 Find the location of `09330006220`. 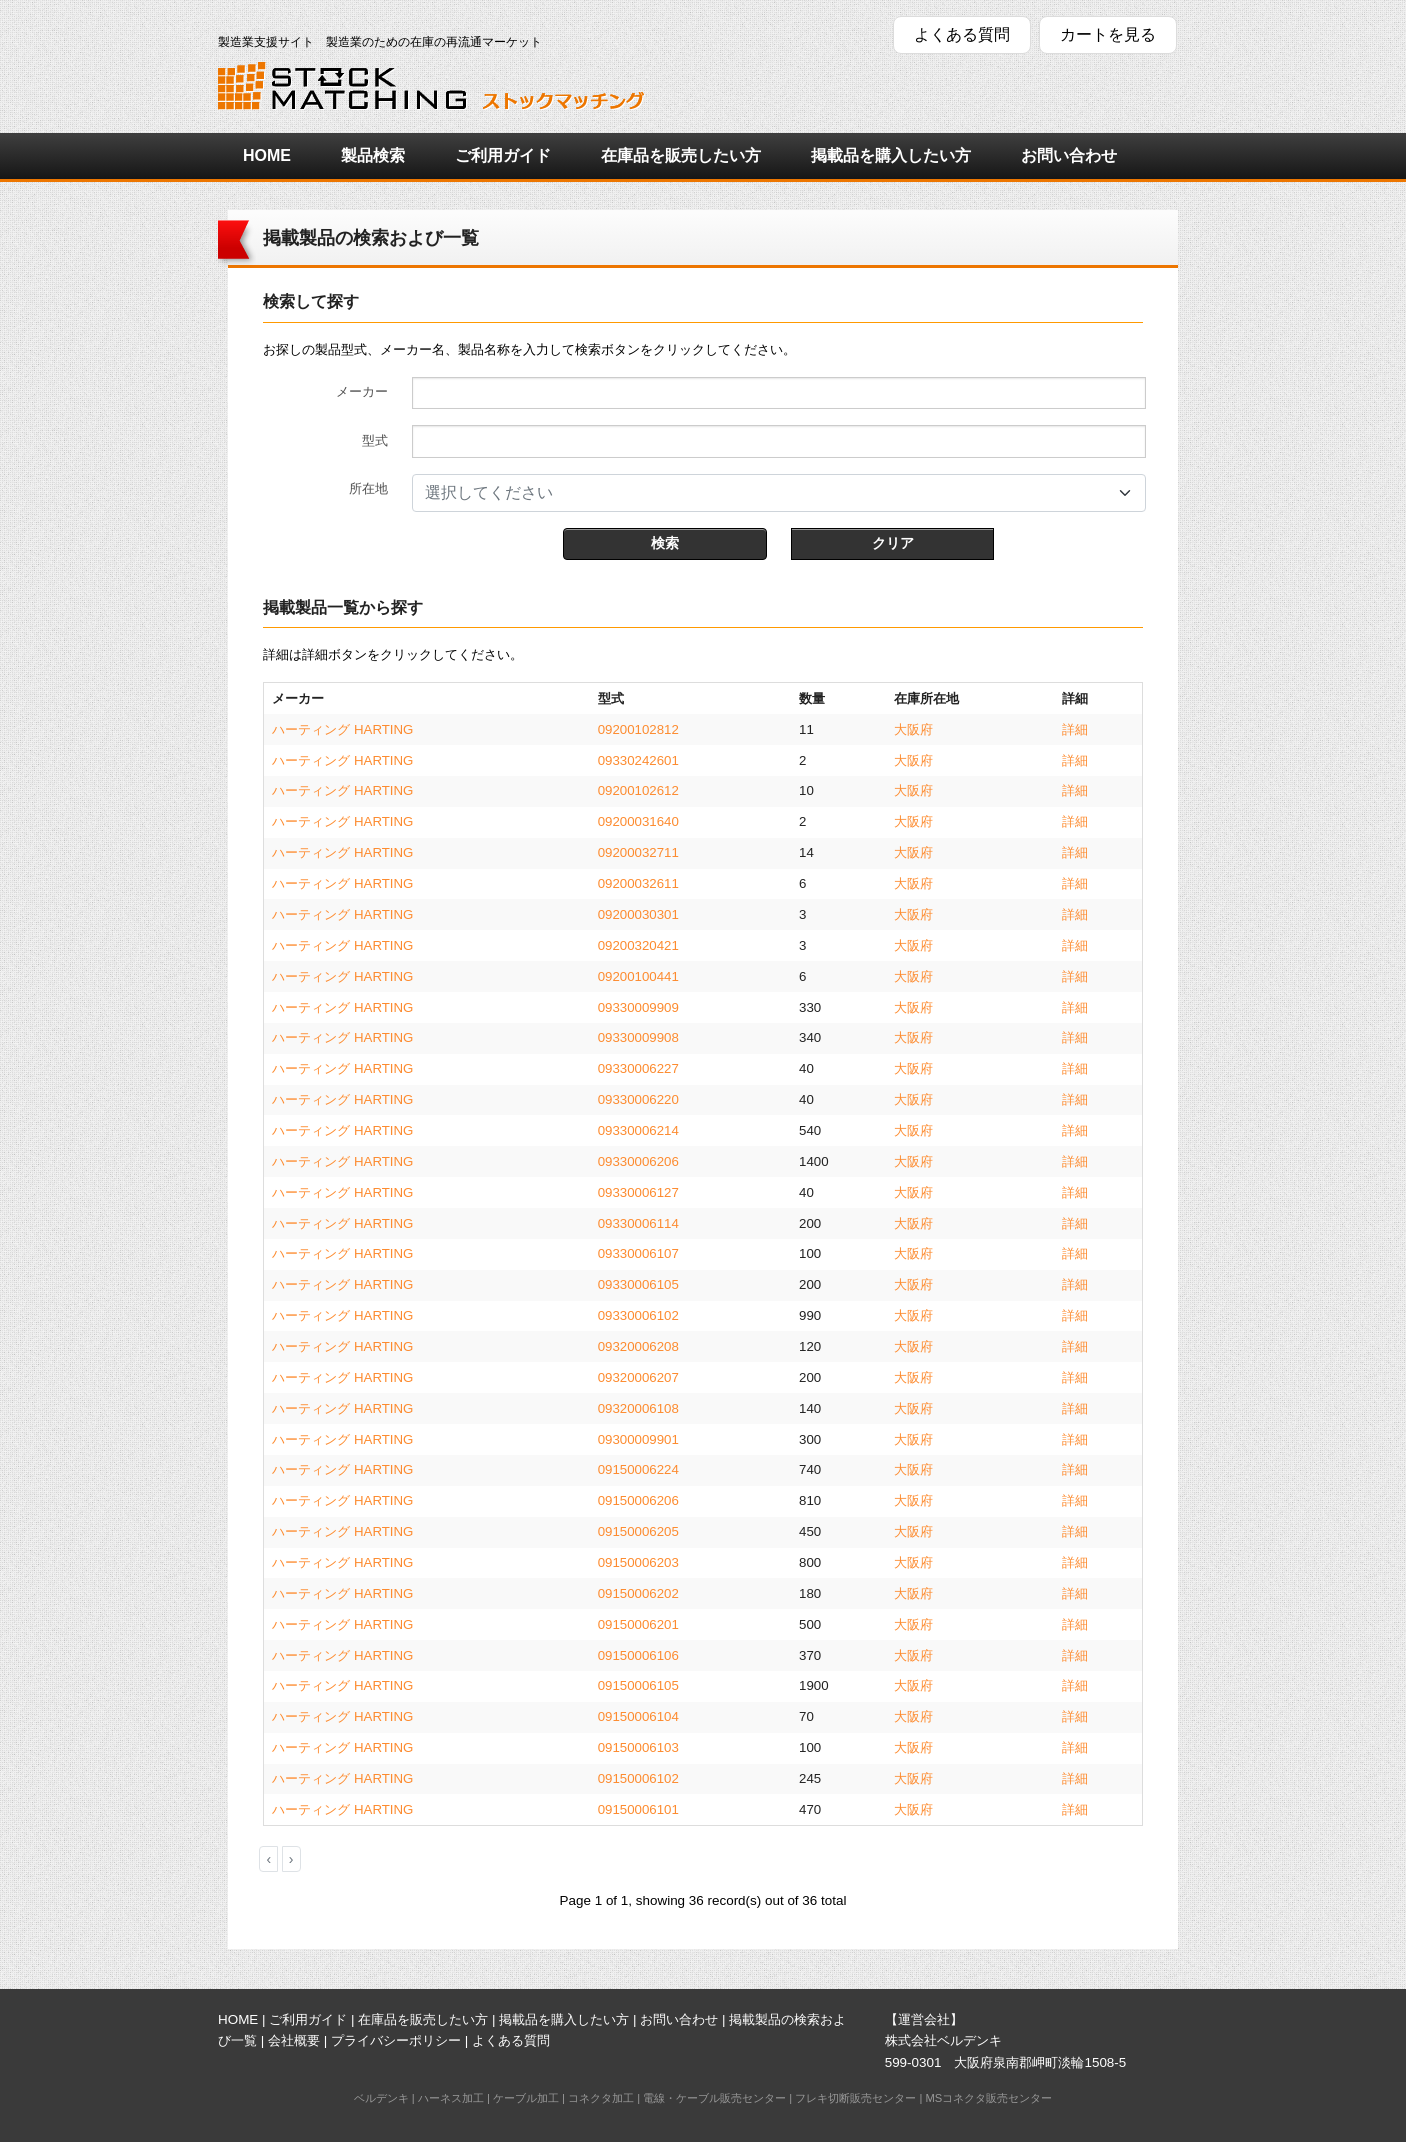

09330006220 is located at coordinates (638, 1099).